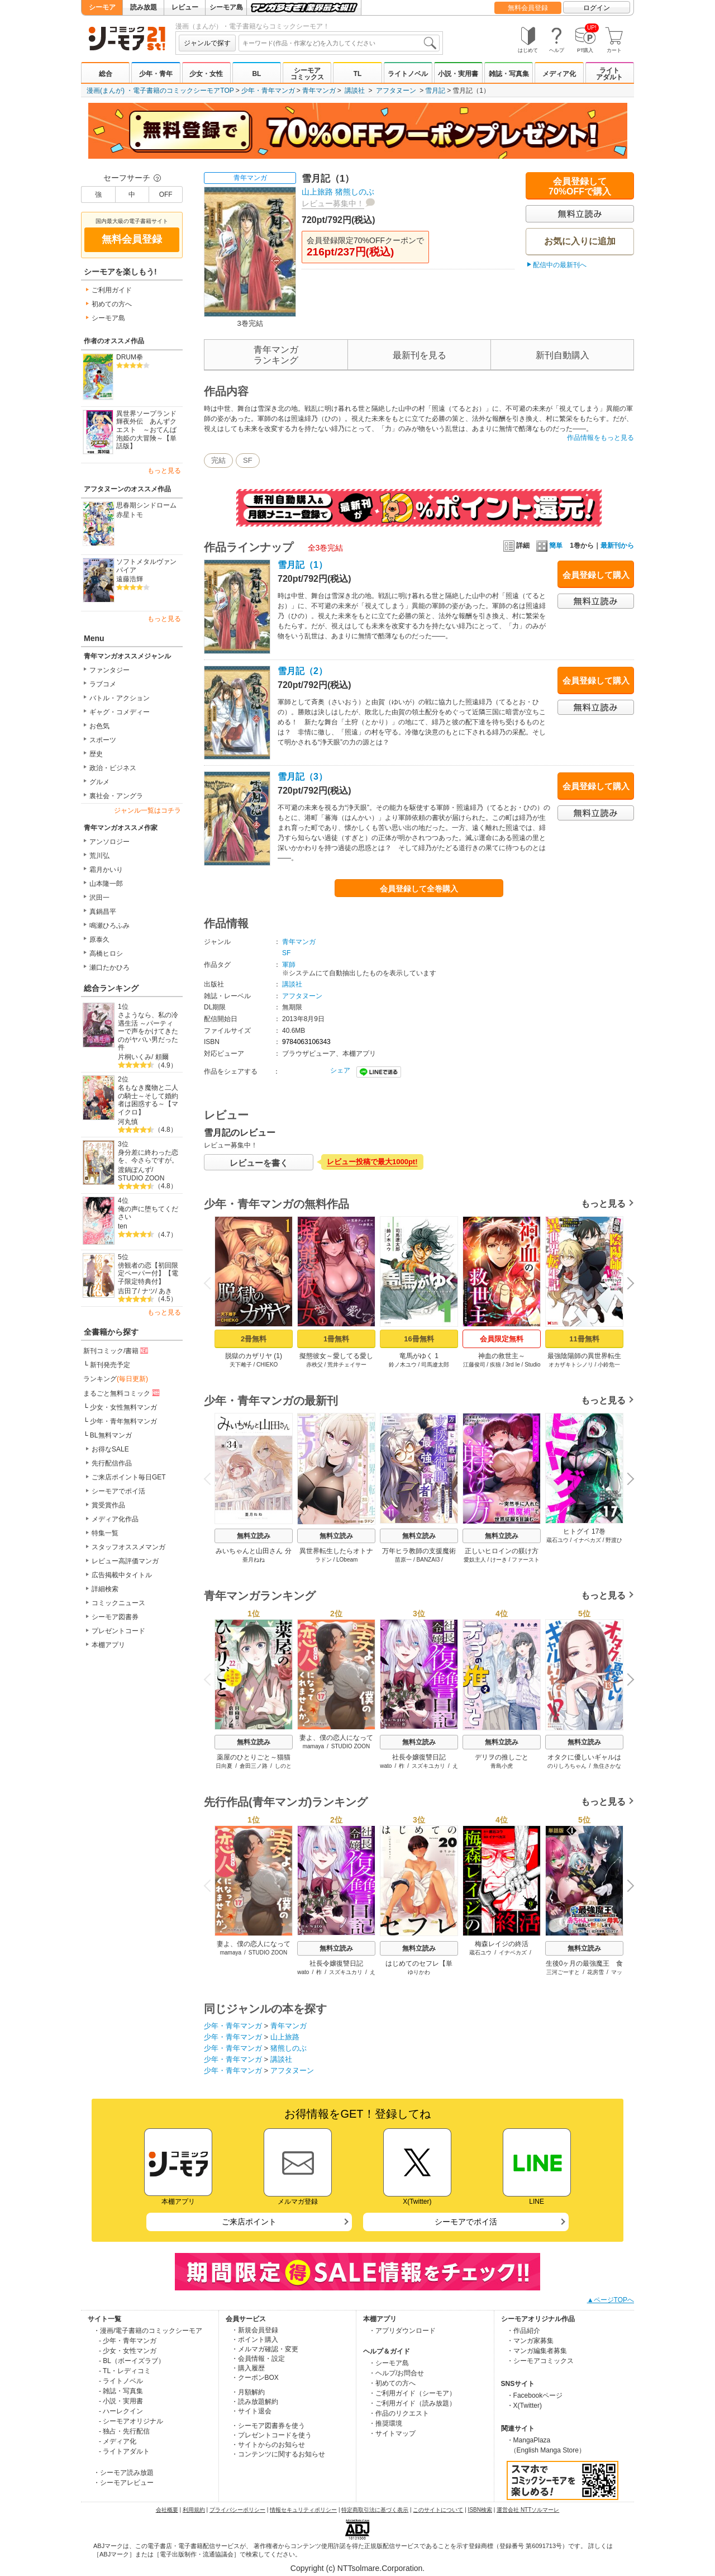 This screenshot has height=2576, width=715. What do you see at coordinates (374, 2510) in the screenshot?
I see `特定商取引法に基づく表示` at bounding box center [374, 2510].